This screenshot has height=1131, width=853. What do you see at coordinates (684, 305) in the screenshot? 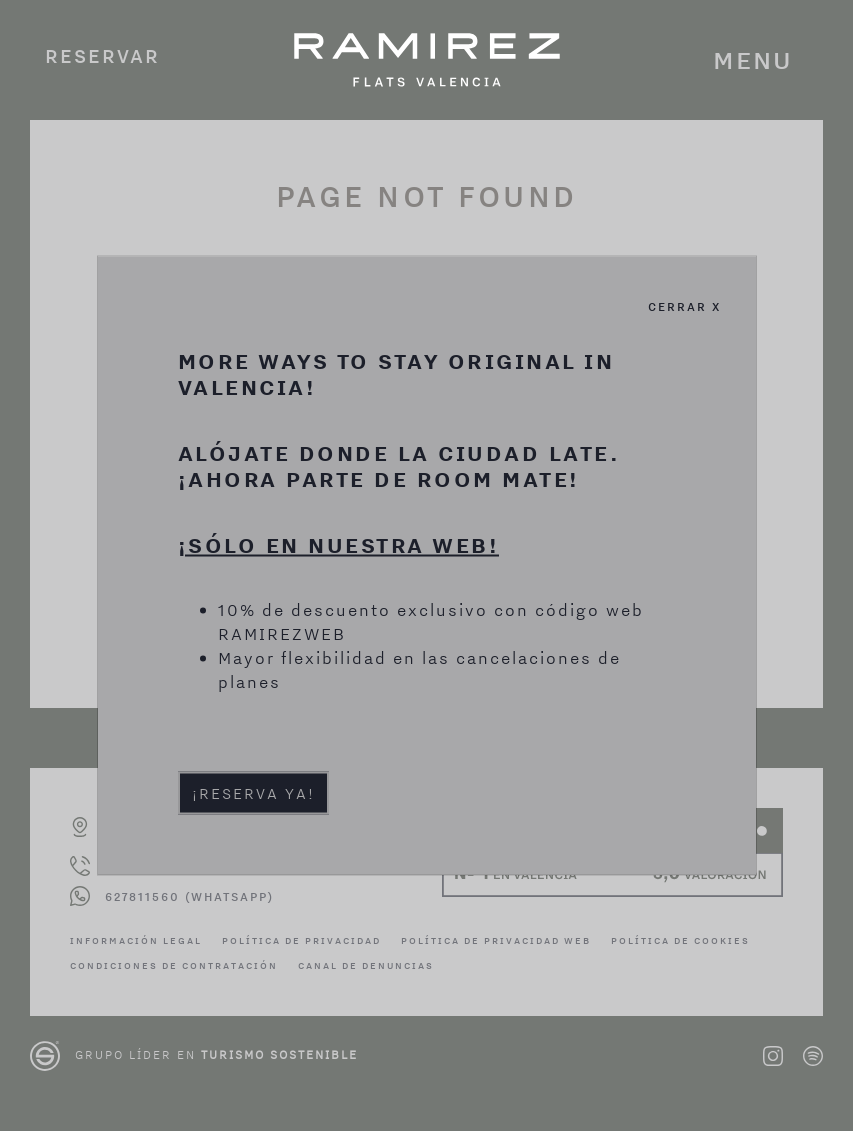
I see `Cerrar X [Cerrar]` at bounding box center [684, 305].